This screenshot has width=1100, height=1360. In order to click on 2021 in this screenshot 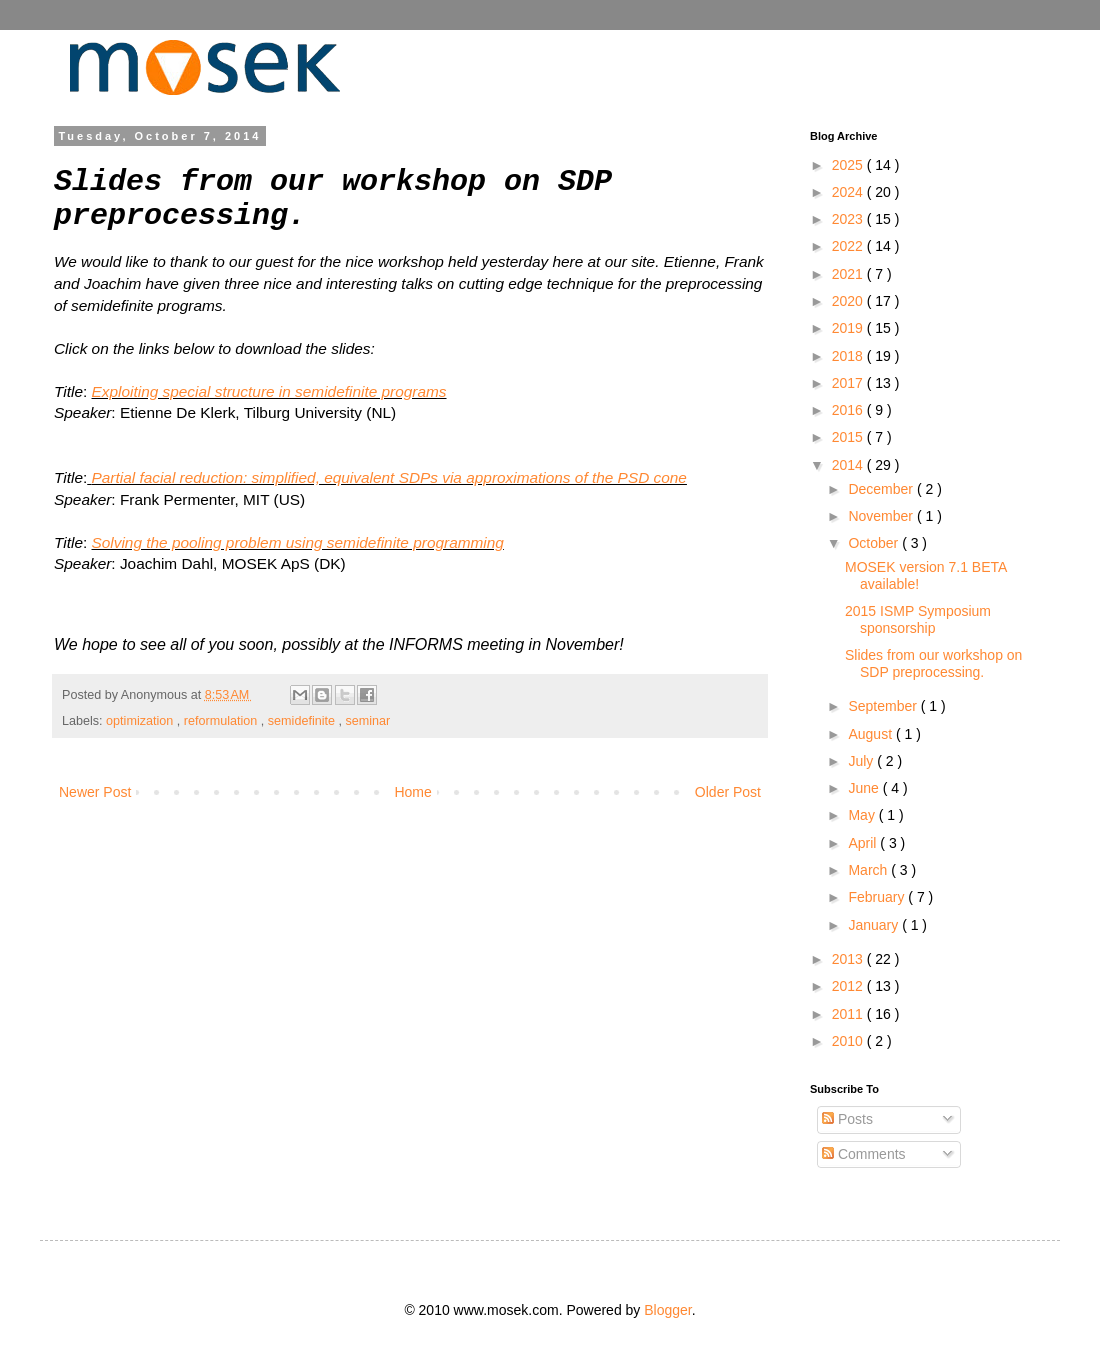, I will do `click(849, 274)`.